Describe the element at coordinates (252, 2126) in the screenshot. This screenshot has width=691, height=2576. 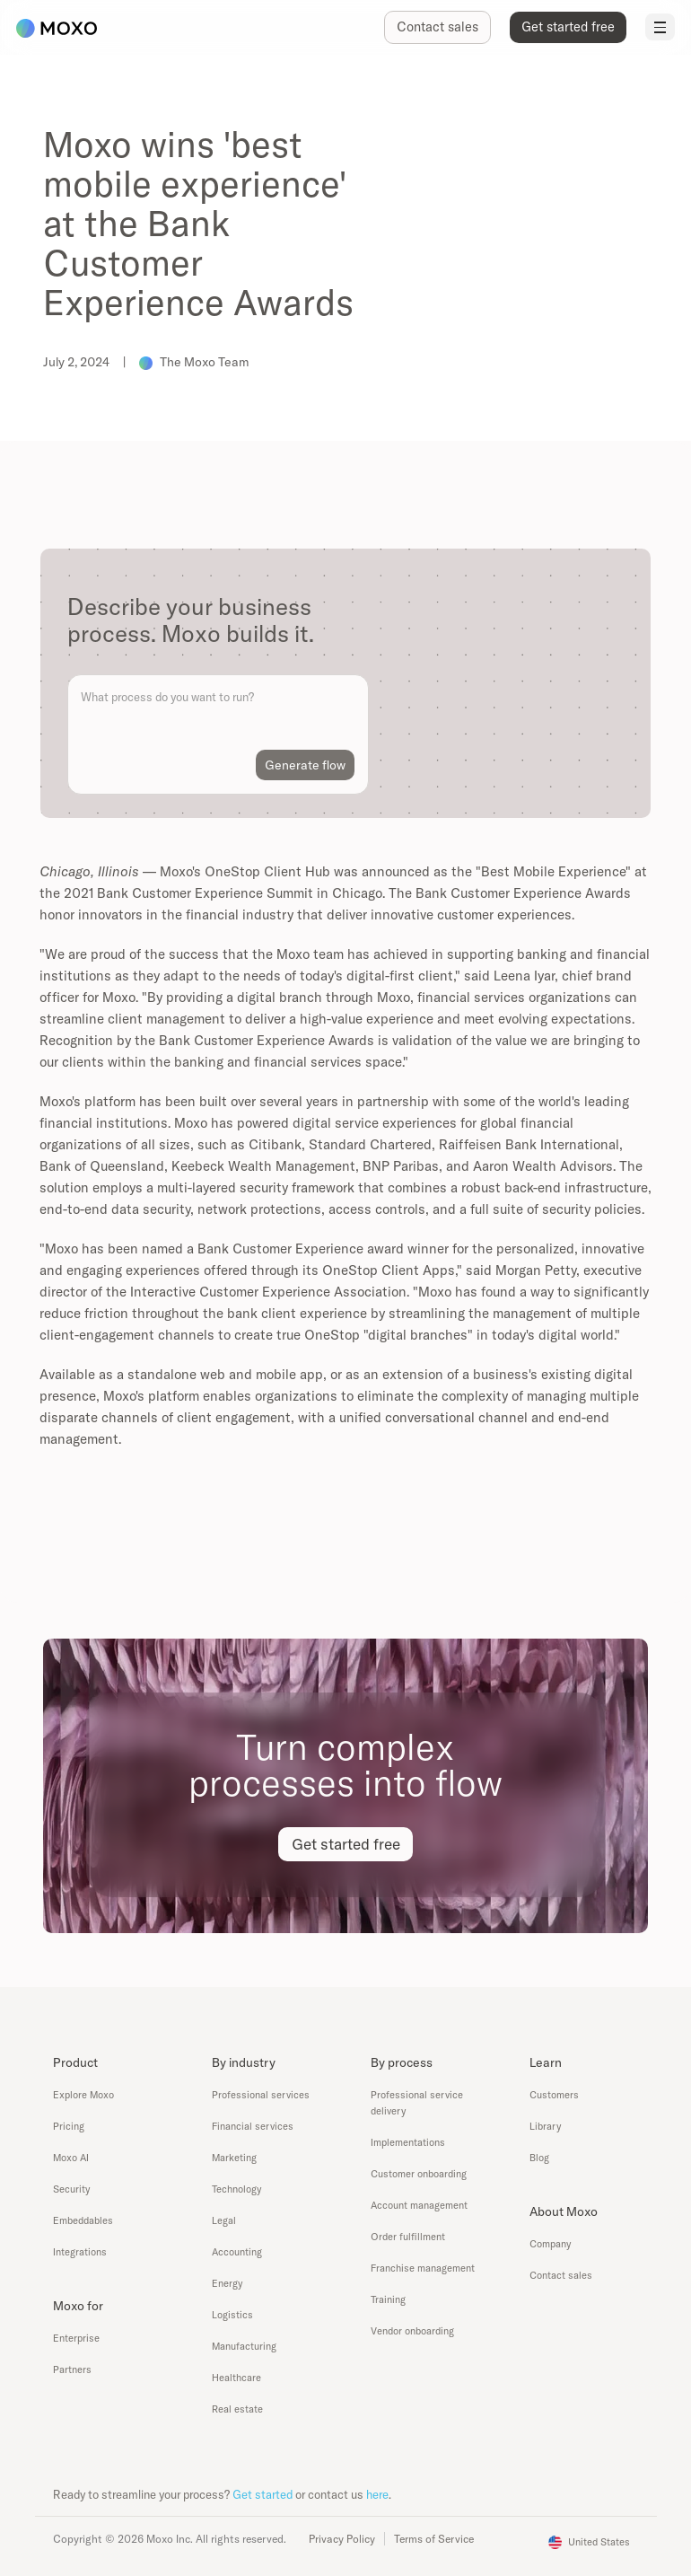
I see `Financial services` at that location.